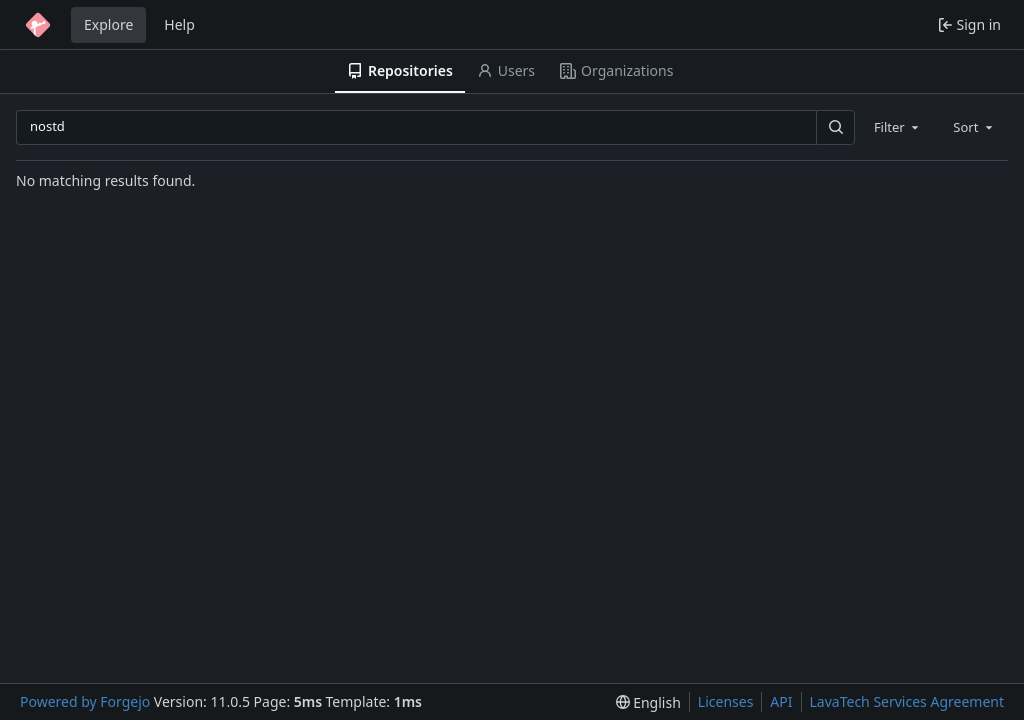  Describe the element at coordinates (726, 701) in the screenshot. I see `Licenses` at that location.